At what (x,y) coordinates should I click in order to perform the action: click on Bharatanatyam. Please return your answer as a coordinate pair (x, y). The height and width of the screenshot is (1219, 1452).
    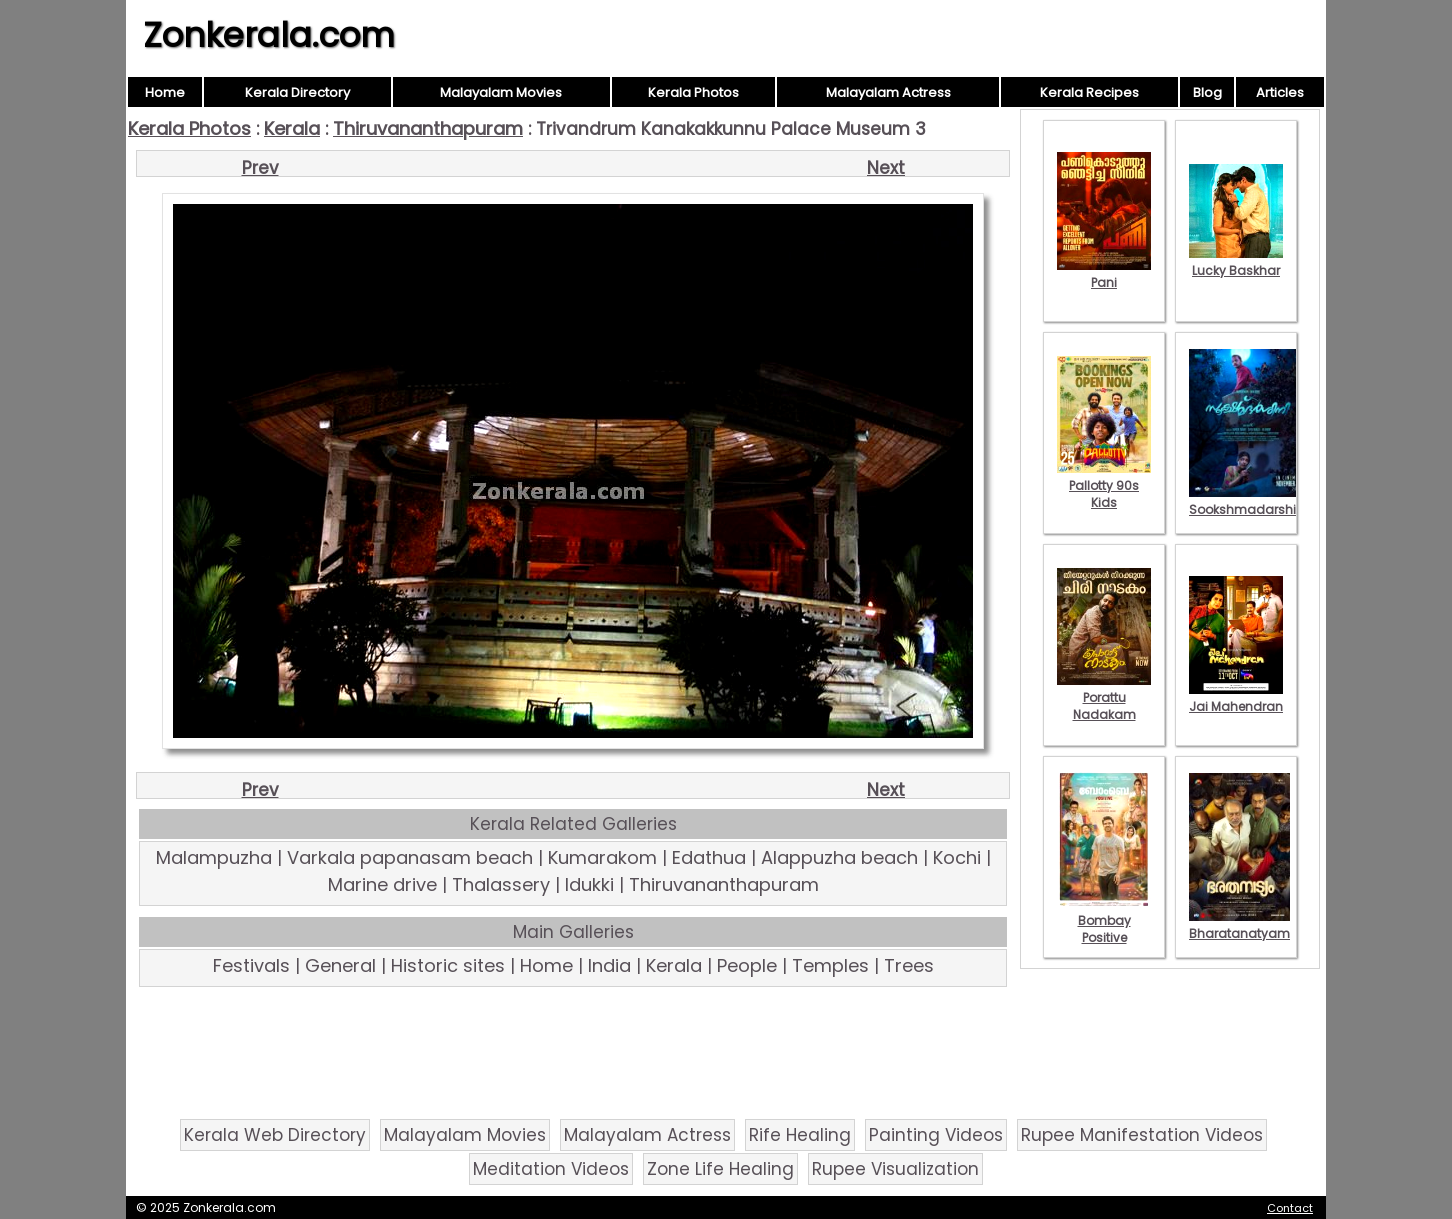
    Looking at the image, I should click on (1239, 925).